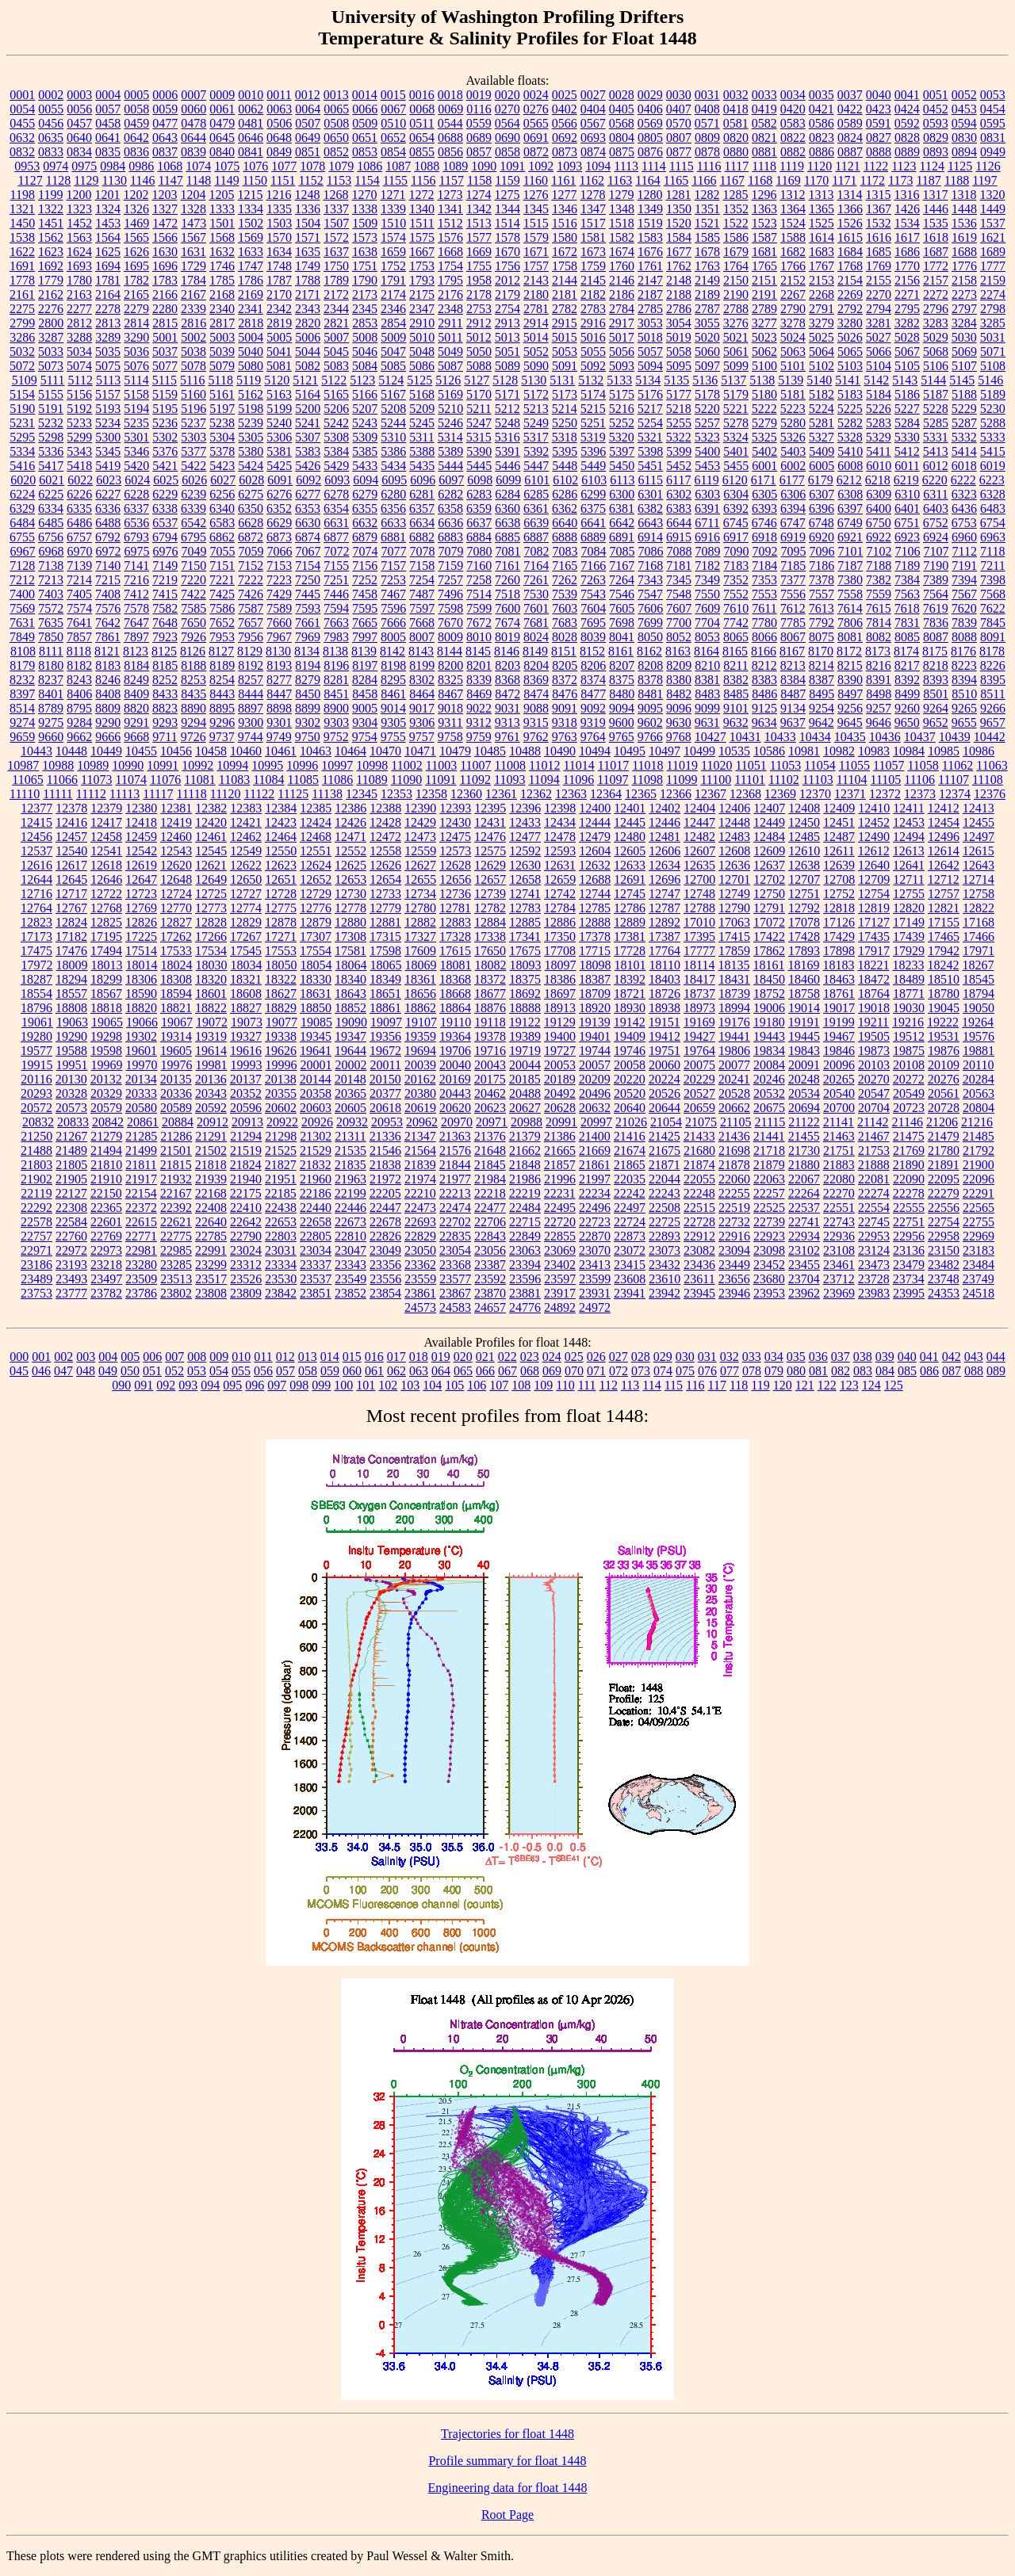 The image size is (1015, 2576). What do you see at coordinates (279, 437) in the screenshot?
I see `5306` at bounding box center [279, 437].